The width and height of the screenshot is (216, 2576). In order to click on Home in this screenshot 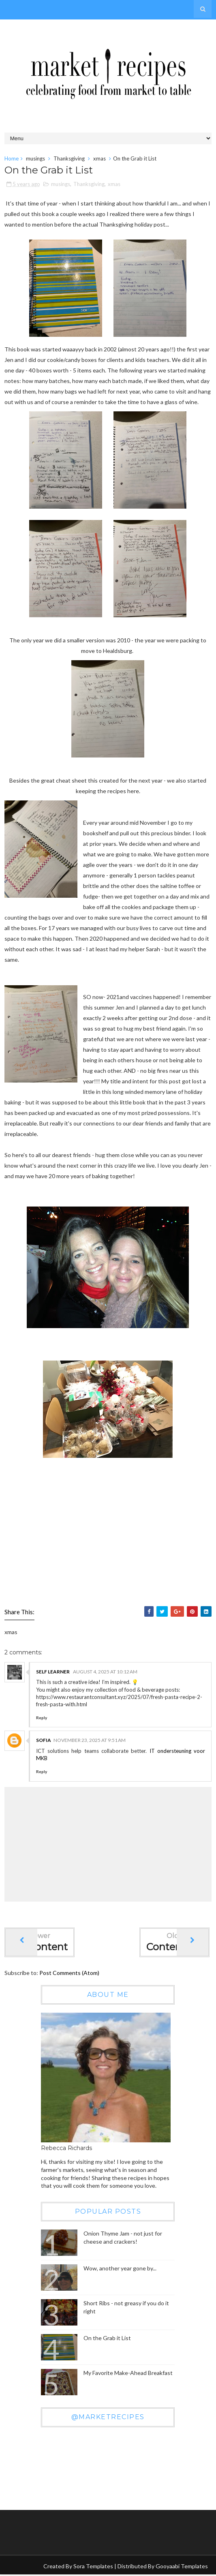, I will do `click(11, 158)`.